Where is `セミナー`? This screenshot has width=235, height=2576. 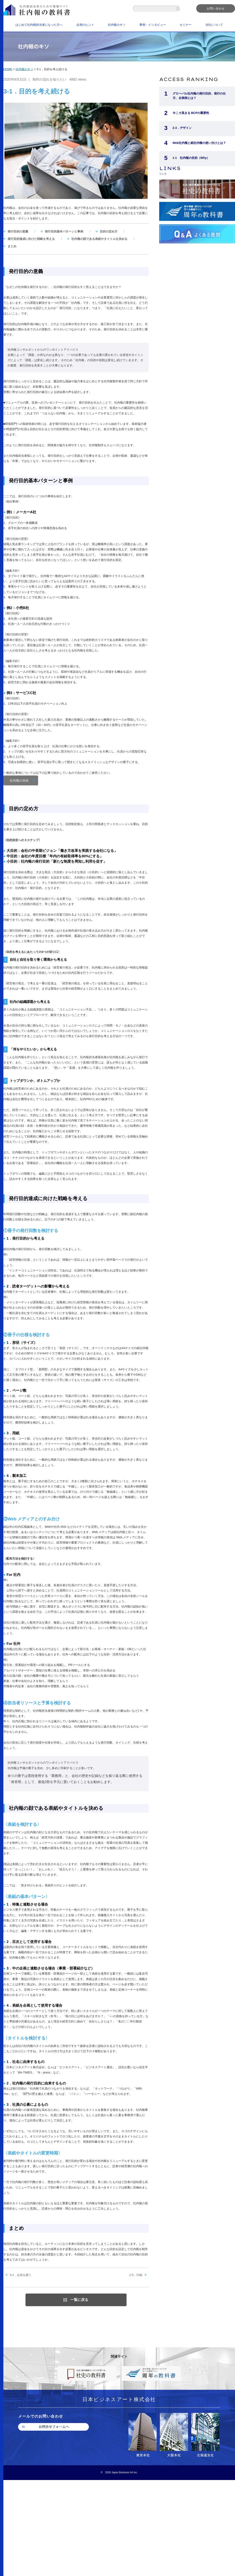 セミナー is located at coordinates (185, 24).